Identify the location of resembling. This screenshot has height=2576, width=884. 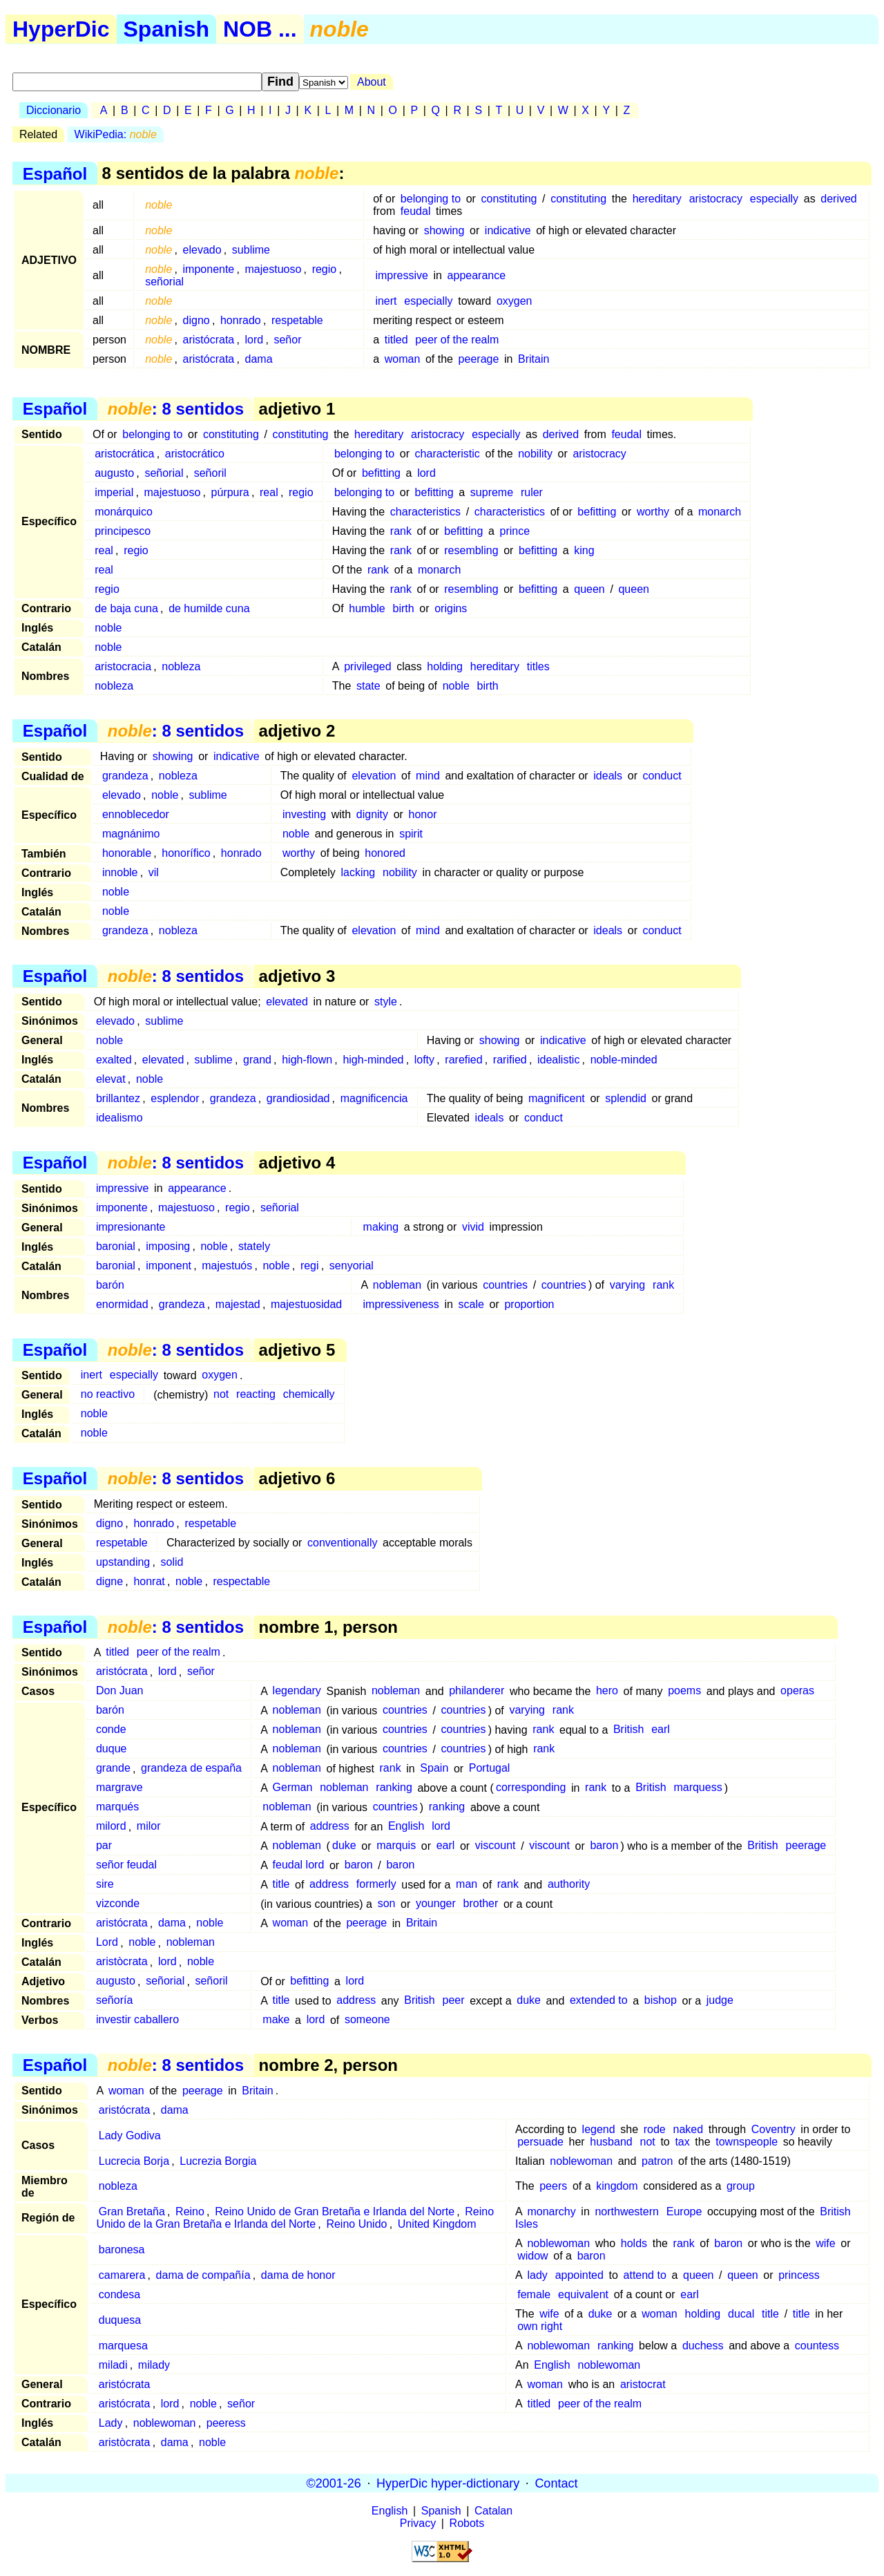
(471, 550).